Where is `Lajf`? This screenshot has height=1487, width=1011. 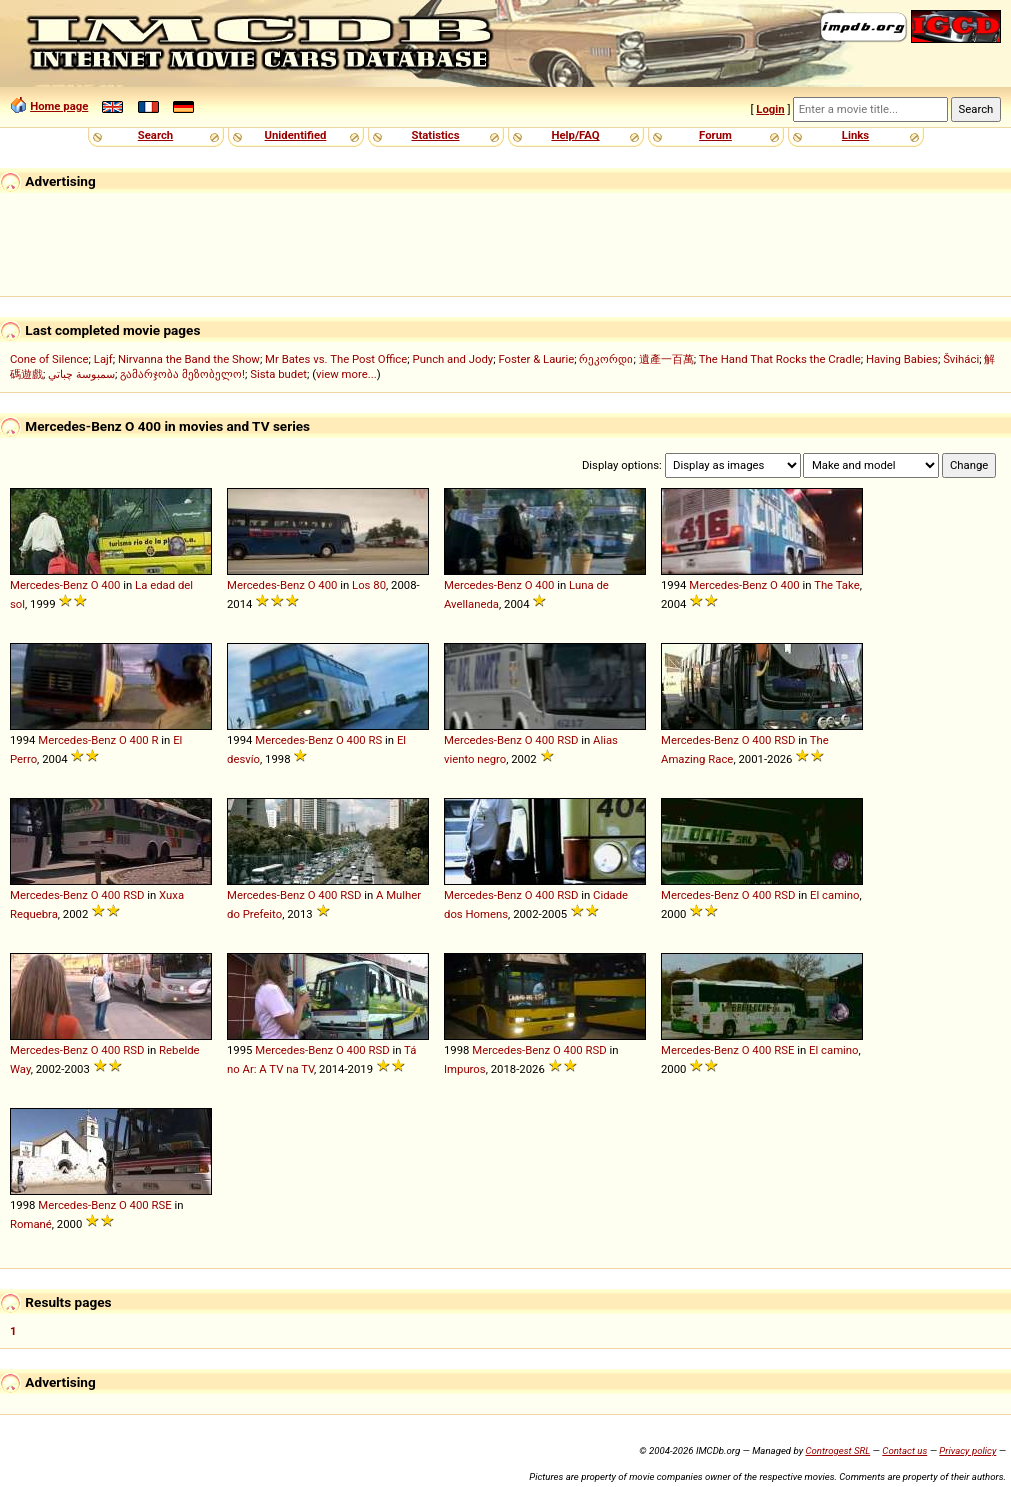 Lajf is located at coordinates (103, 359).